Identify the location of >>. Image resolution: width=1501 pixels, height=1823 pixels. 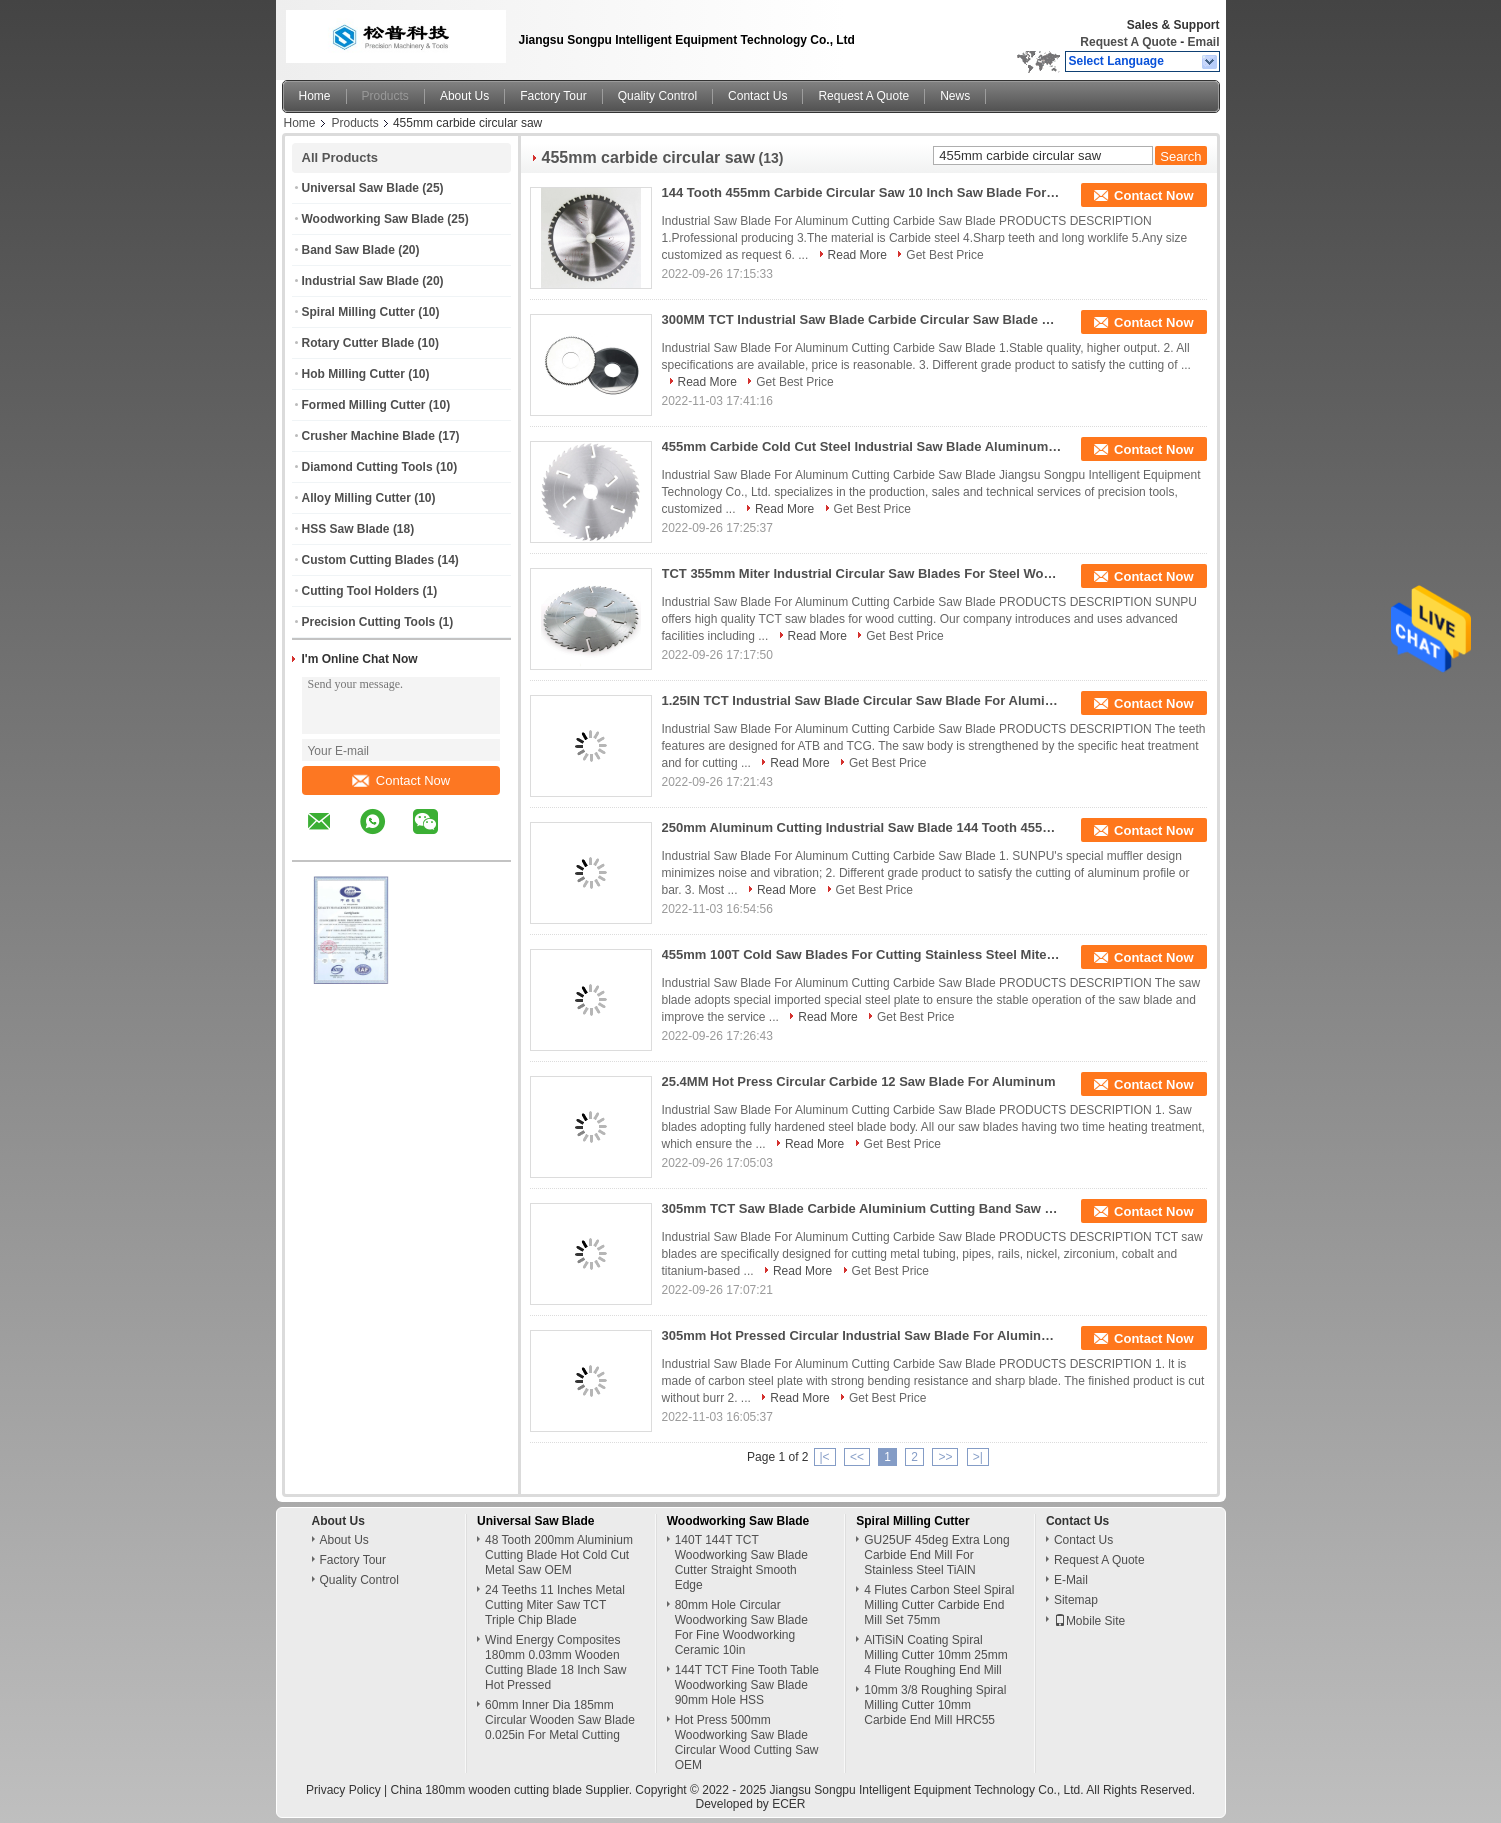
(945, 1457).